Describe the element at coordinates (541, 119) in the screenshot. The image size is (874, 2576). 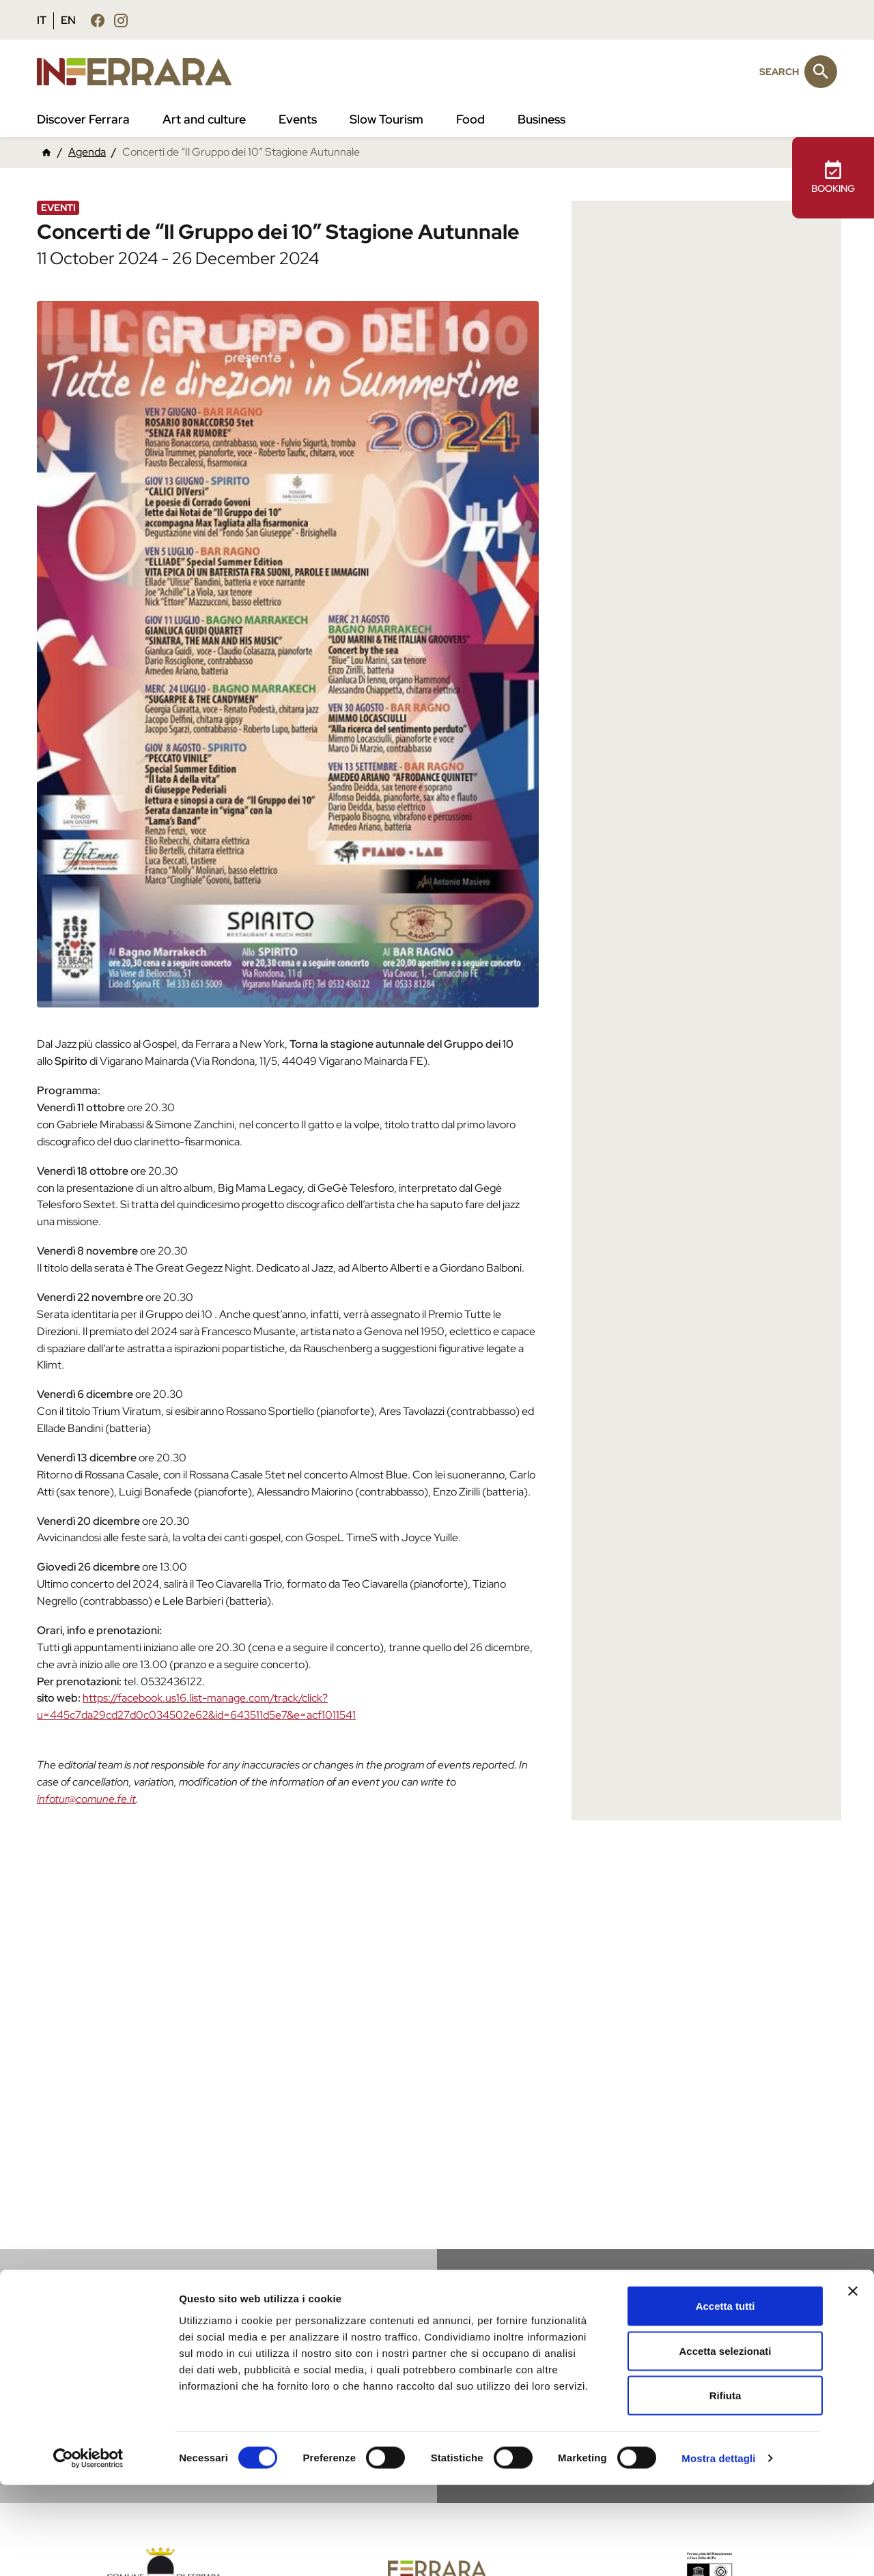
I see `Business` at that location.